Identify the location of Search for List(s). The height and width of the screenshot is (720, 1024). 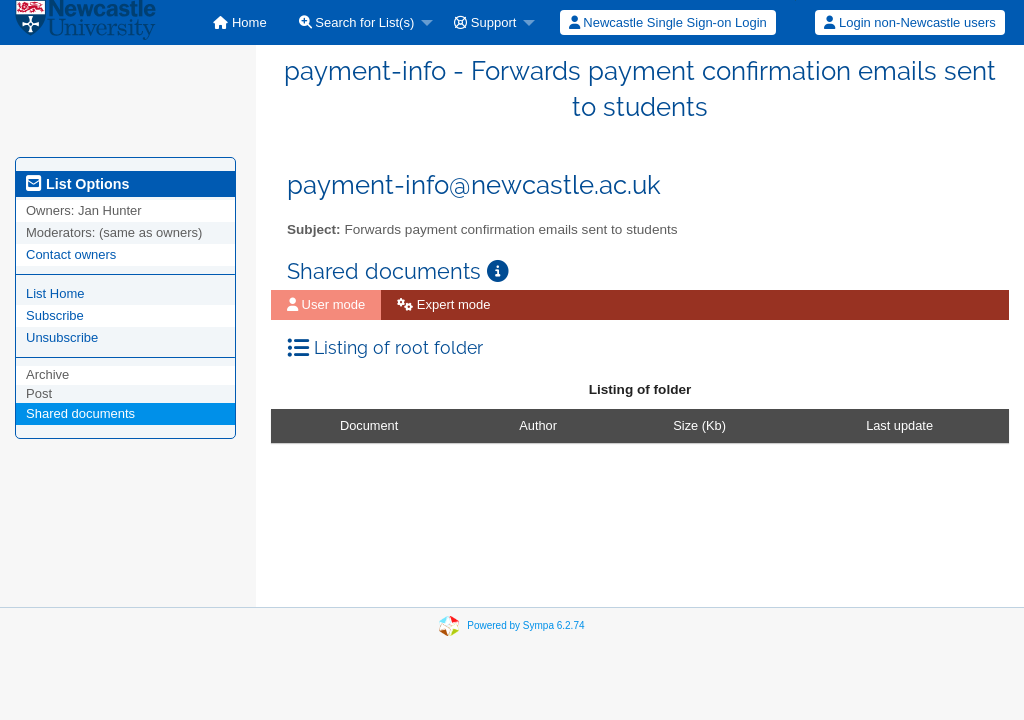
(357, 22).